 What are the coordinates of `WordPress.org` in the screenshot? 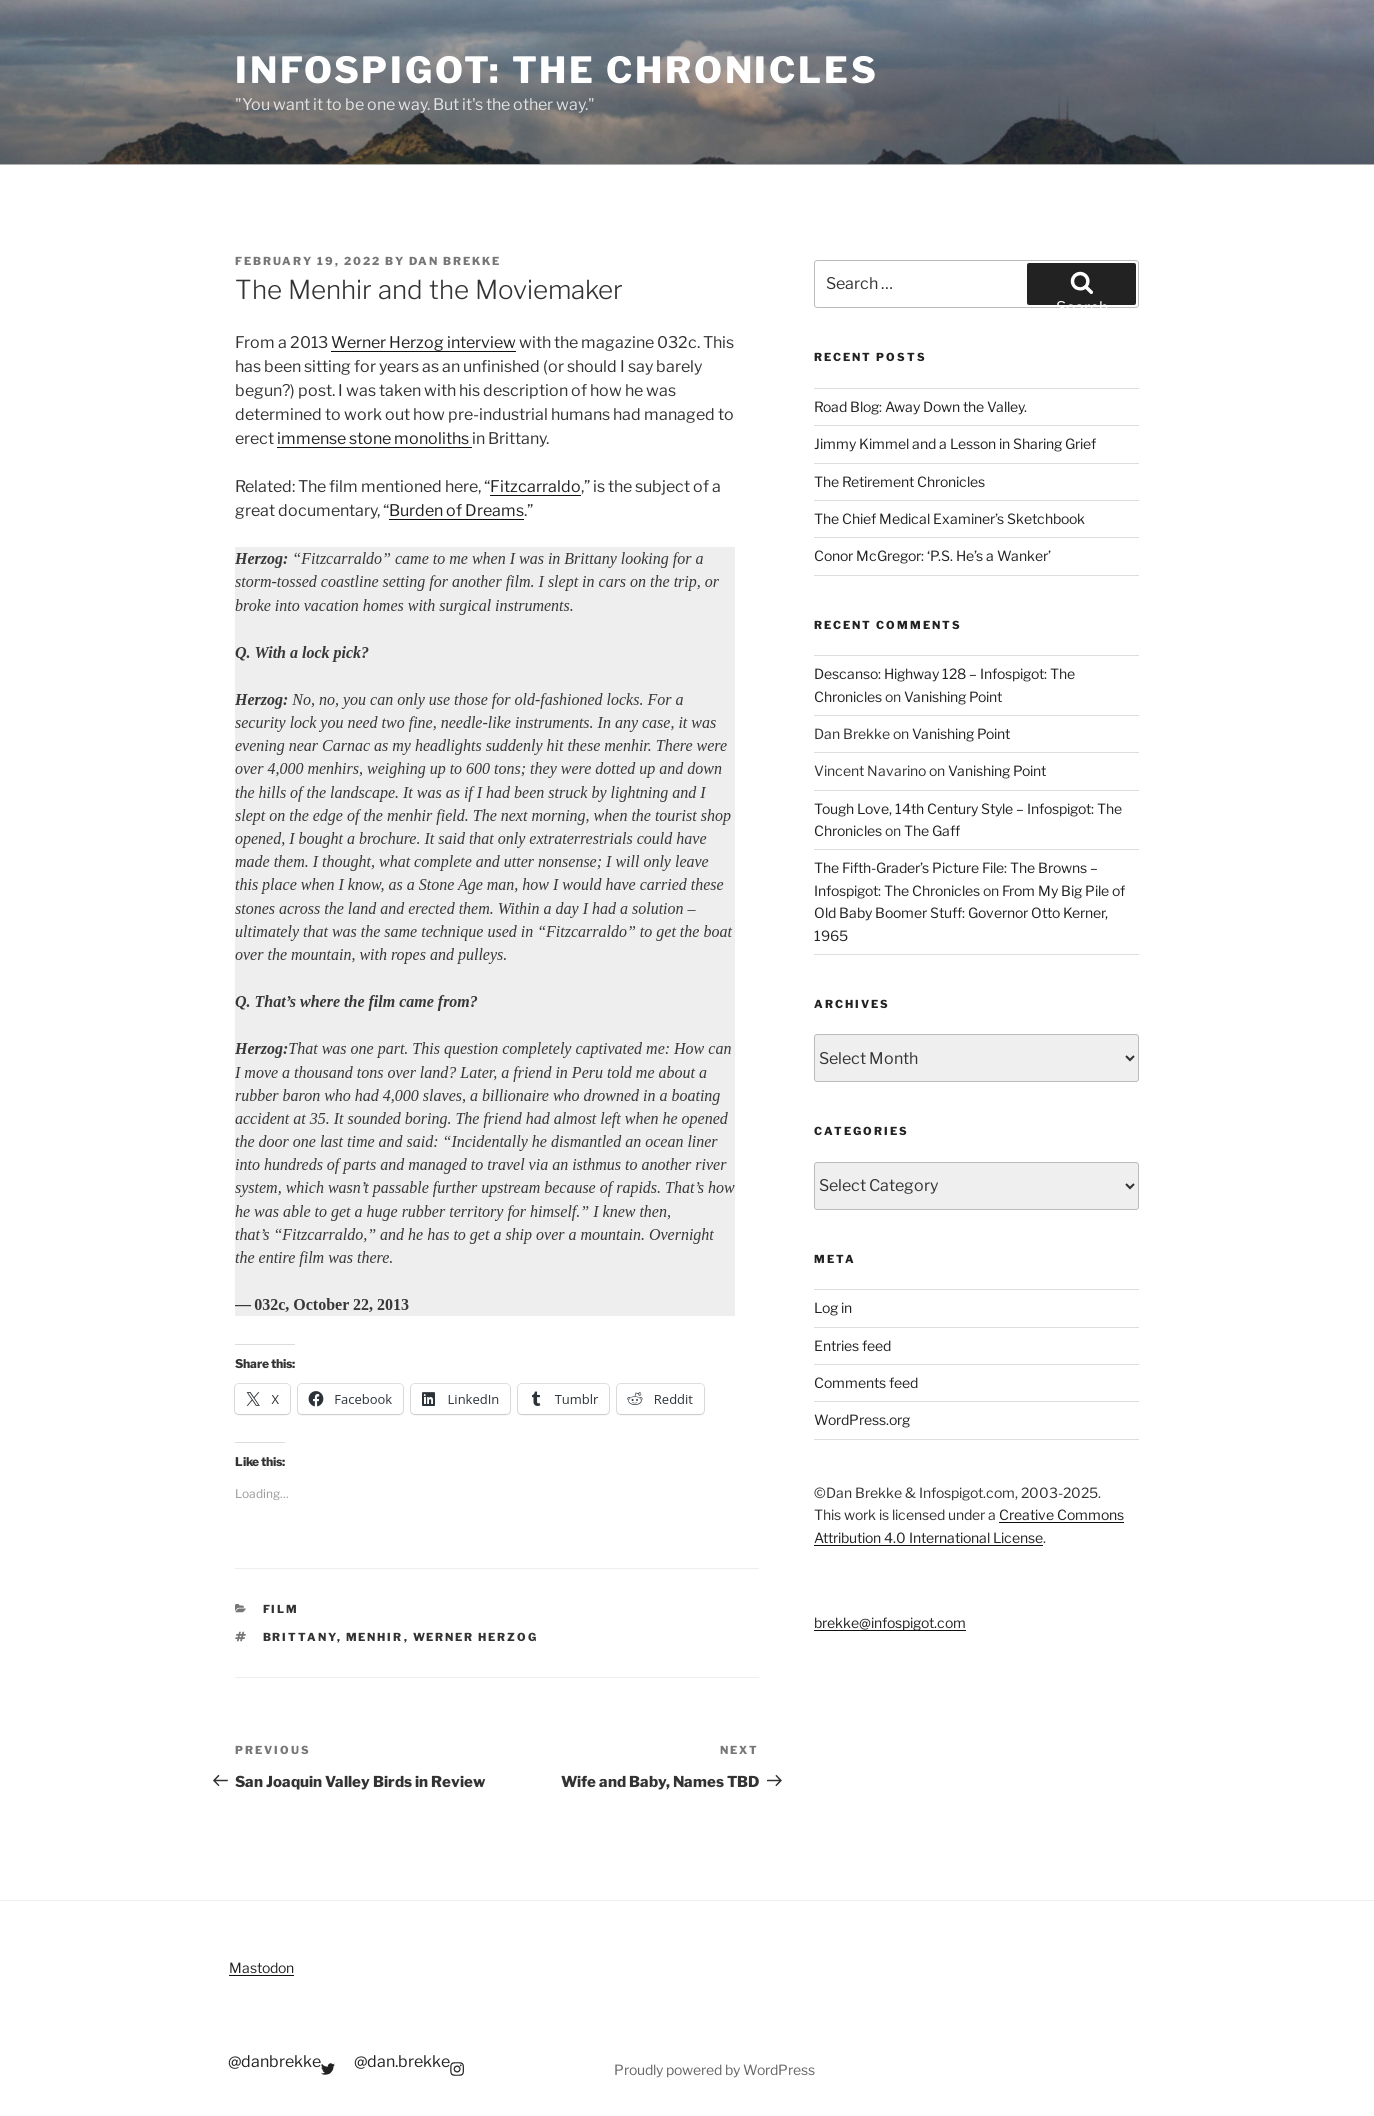 It's located at (862, 1419).